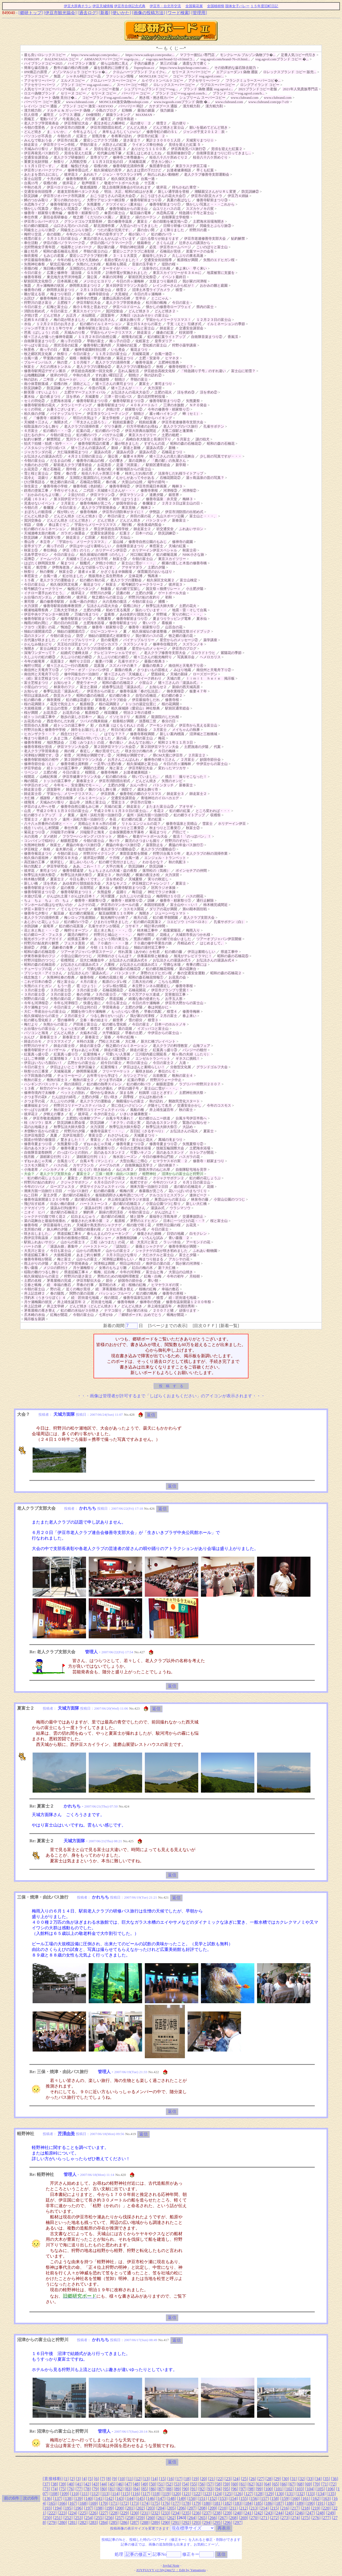 This screenshot has width=342, height=2576. What do you see at coordinates (126, 345) in the screenshot?
I see `天城峠の紅葉` at bounding box center [126, 345].